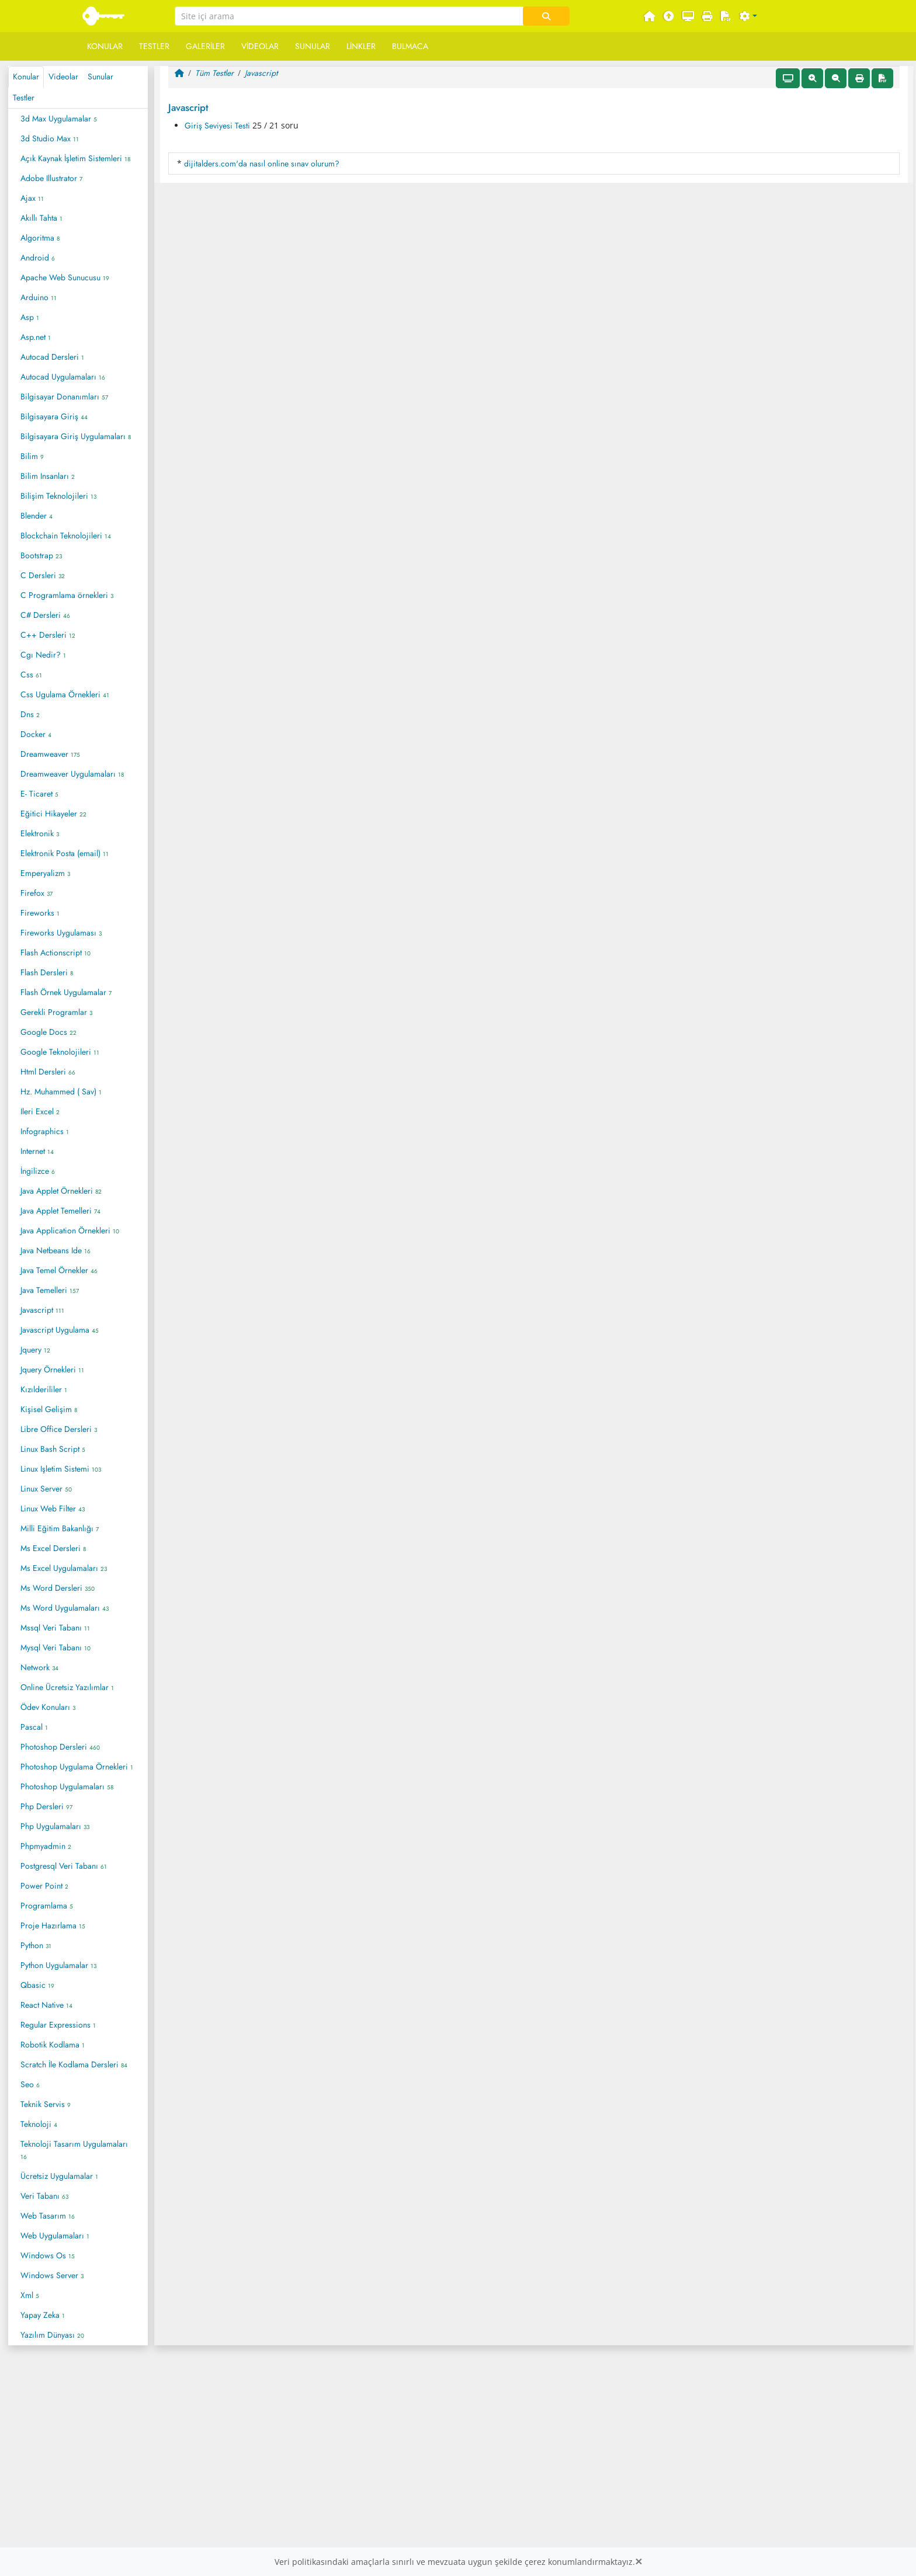 The image size is (916, 2576). I want to click on Jquery, so click(35, 1349).